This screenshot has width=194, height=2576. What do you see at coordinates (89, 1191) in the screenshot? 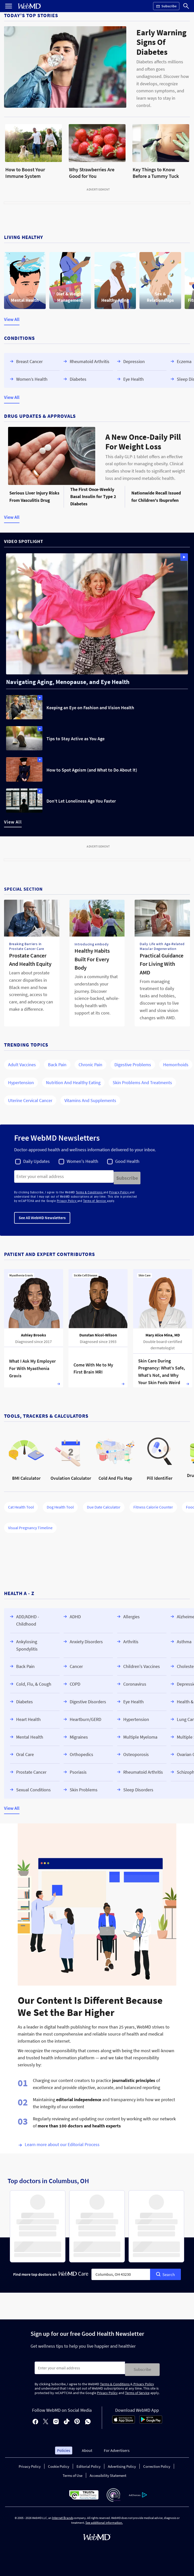
I see `Terms & Conditions` at bounding box center [89, 1191].